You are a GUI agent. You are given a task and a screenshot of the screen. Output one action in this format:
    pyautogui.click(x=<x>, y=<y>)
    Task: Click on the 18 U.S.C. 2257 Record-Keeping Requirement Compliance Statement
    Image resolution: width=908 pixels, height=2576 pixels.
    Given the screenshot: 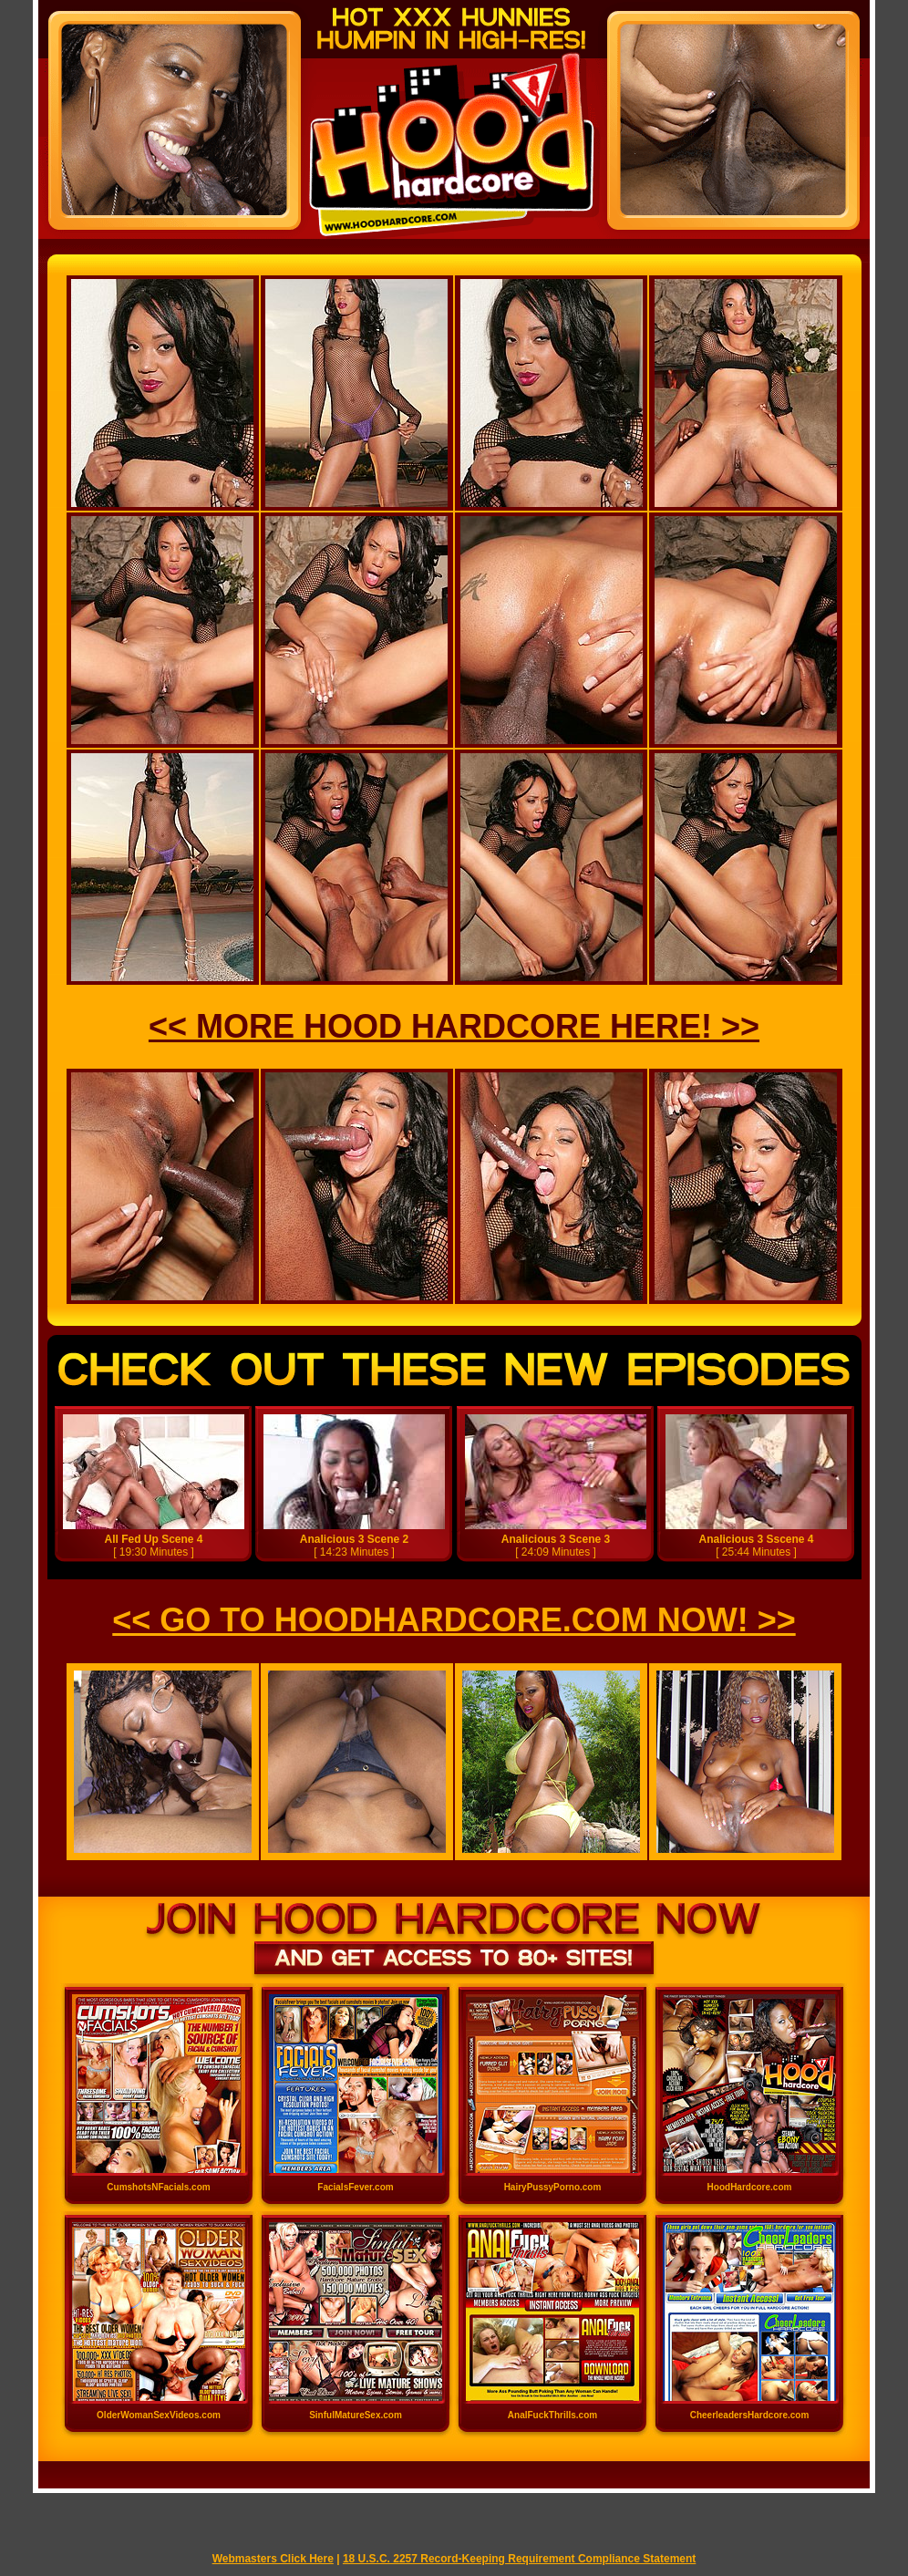 What is the action you would take?
    pyautogui.click(x=519, y=2558)
    